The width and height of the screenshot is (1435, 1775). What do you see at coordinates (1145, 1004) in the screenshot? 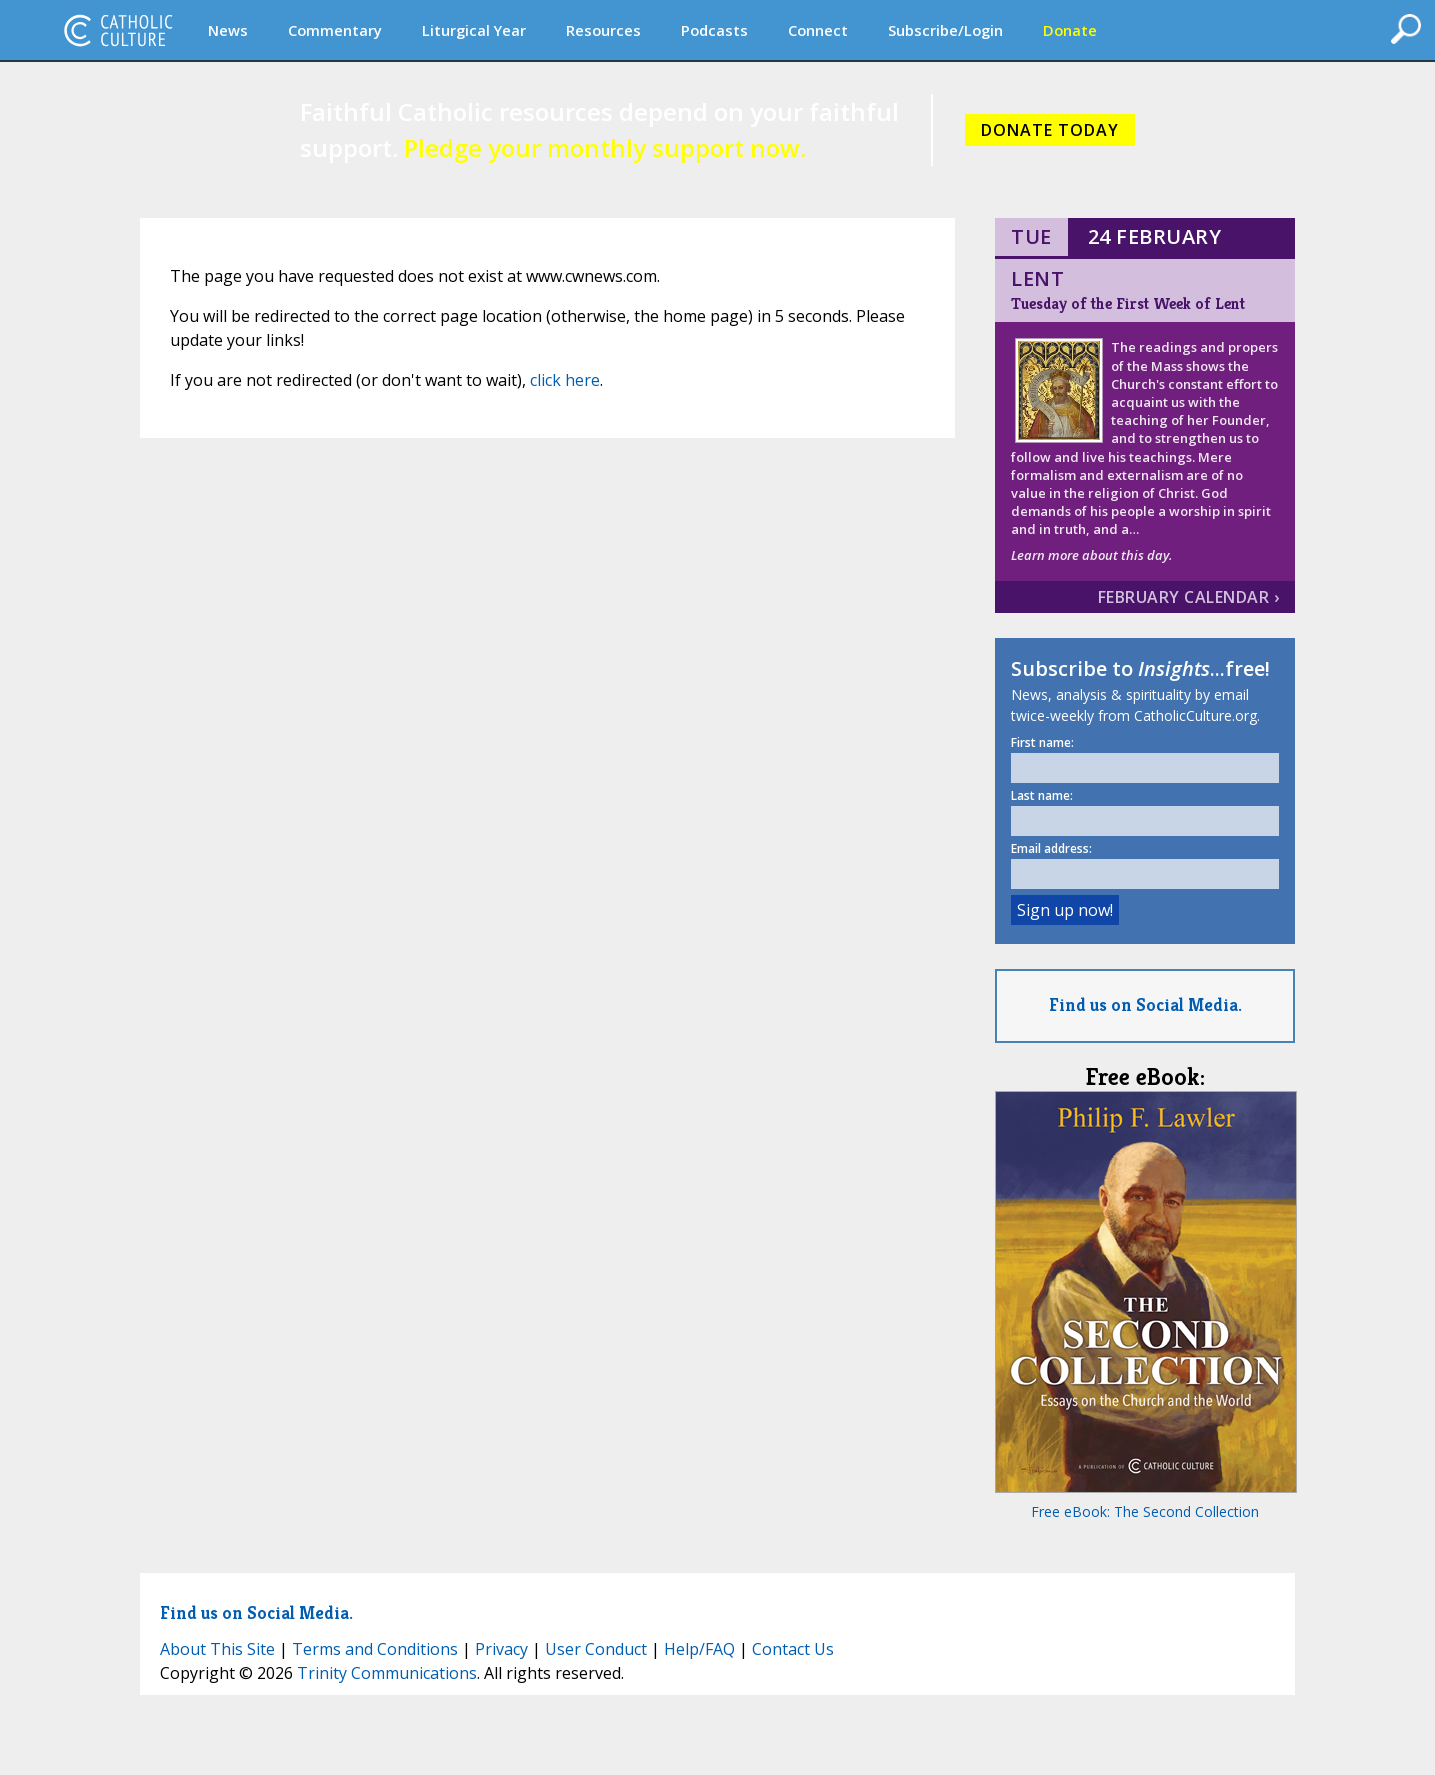
I see `Find us on Social Media.` at bounding box center [1145, 1004].